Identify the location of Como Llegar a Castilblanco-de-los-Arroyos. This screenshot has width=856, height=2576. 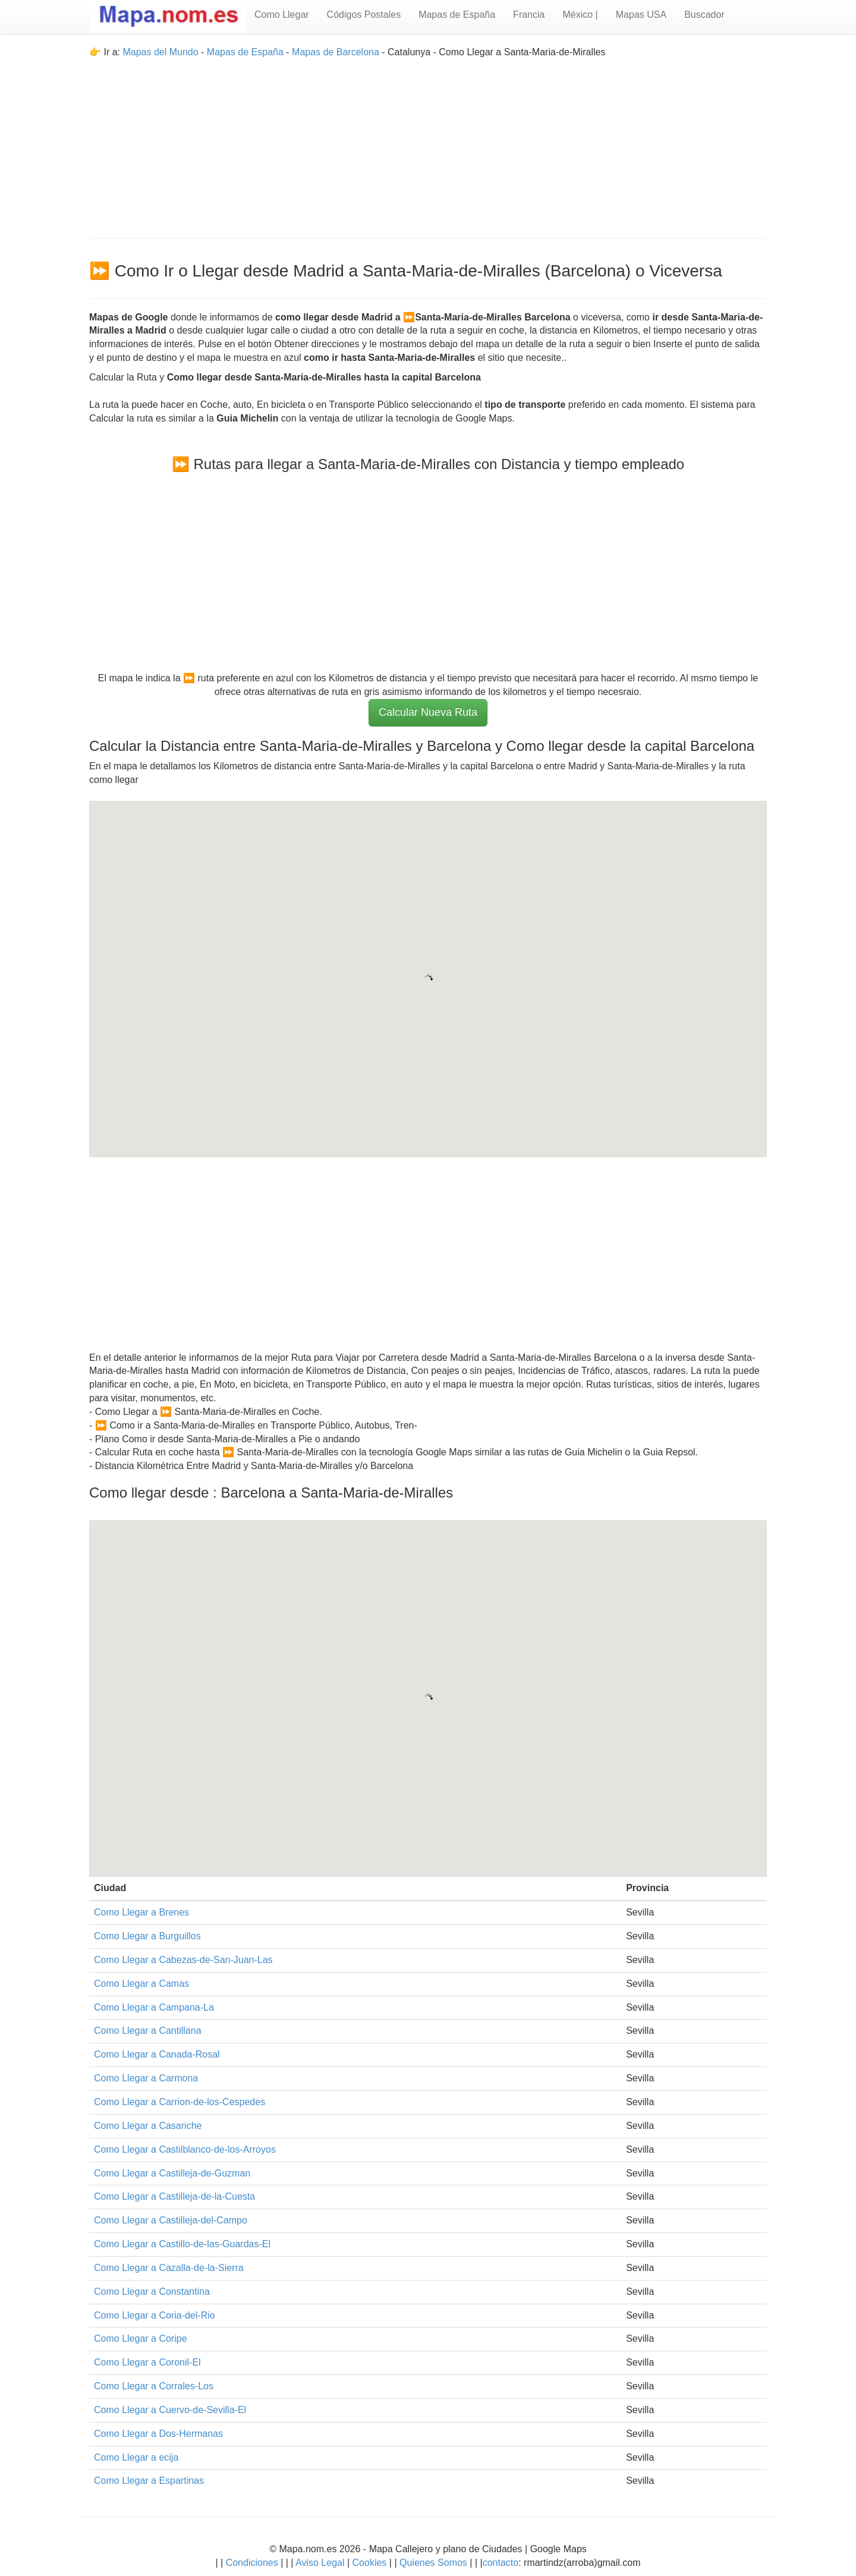
(185, 2149).